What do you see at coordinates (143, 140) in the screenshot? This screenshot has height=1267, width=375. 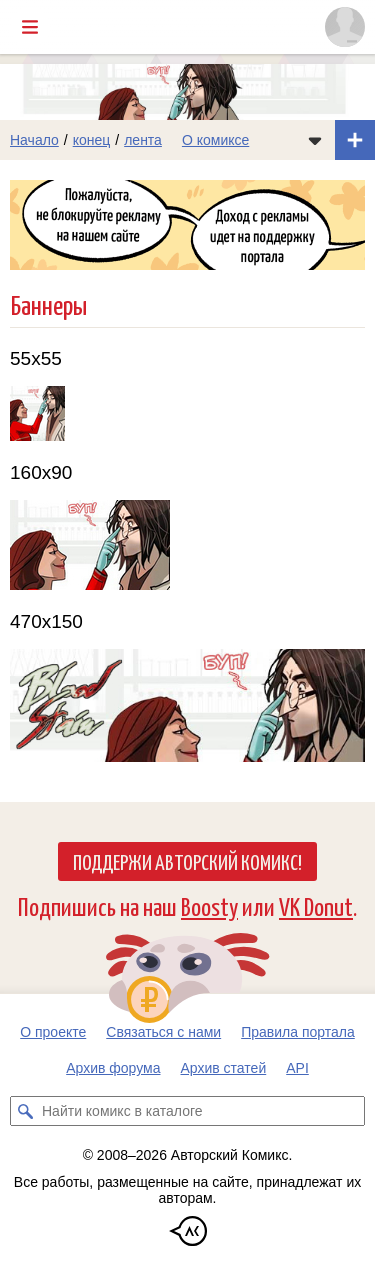 I see `лента` at bounding box center [143, 140].